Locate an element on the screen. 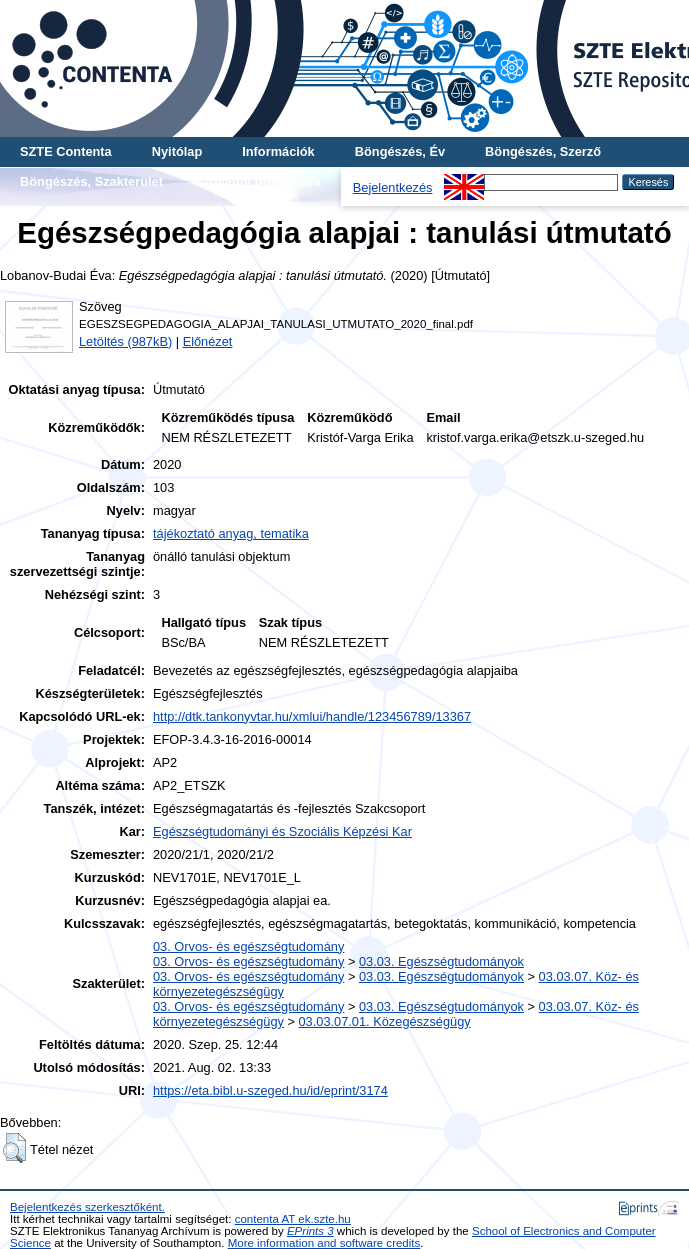 Image resolution: width=689 pixels, height=1249 pixels. [button] is located at coordinates (14, 1148).